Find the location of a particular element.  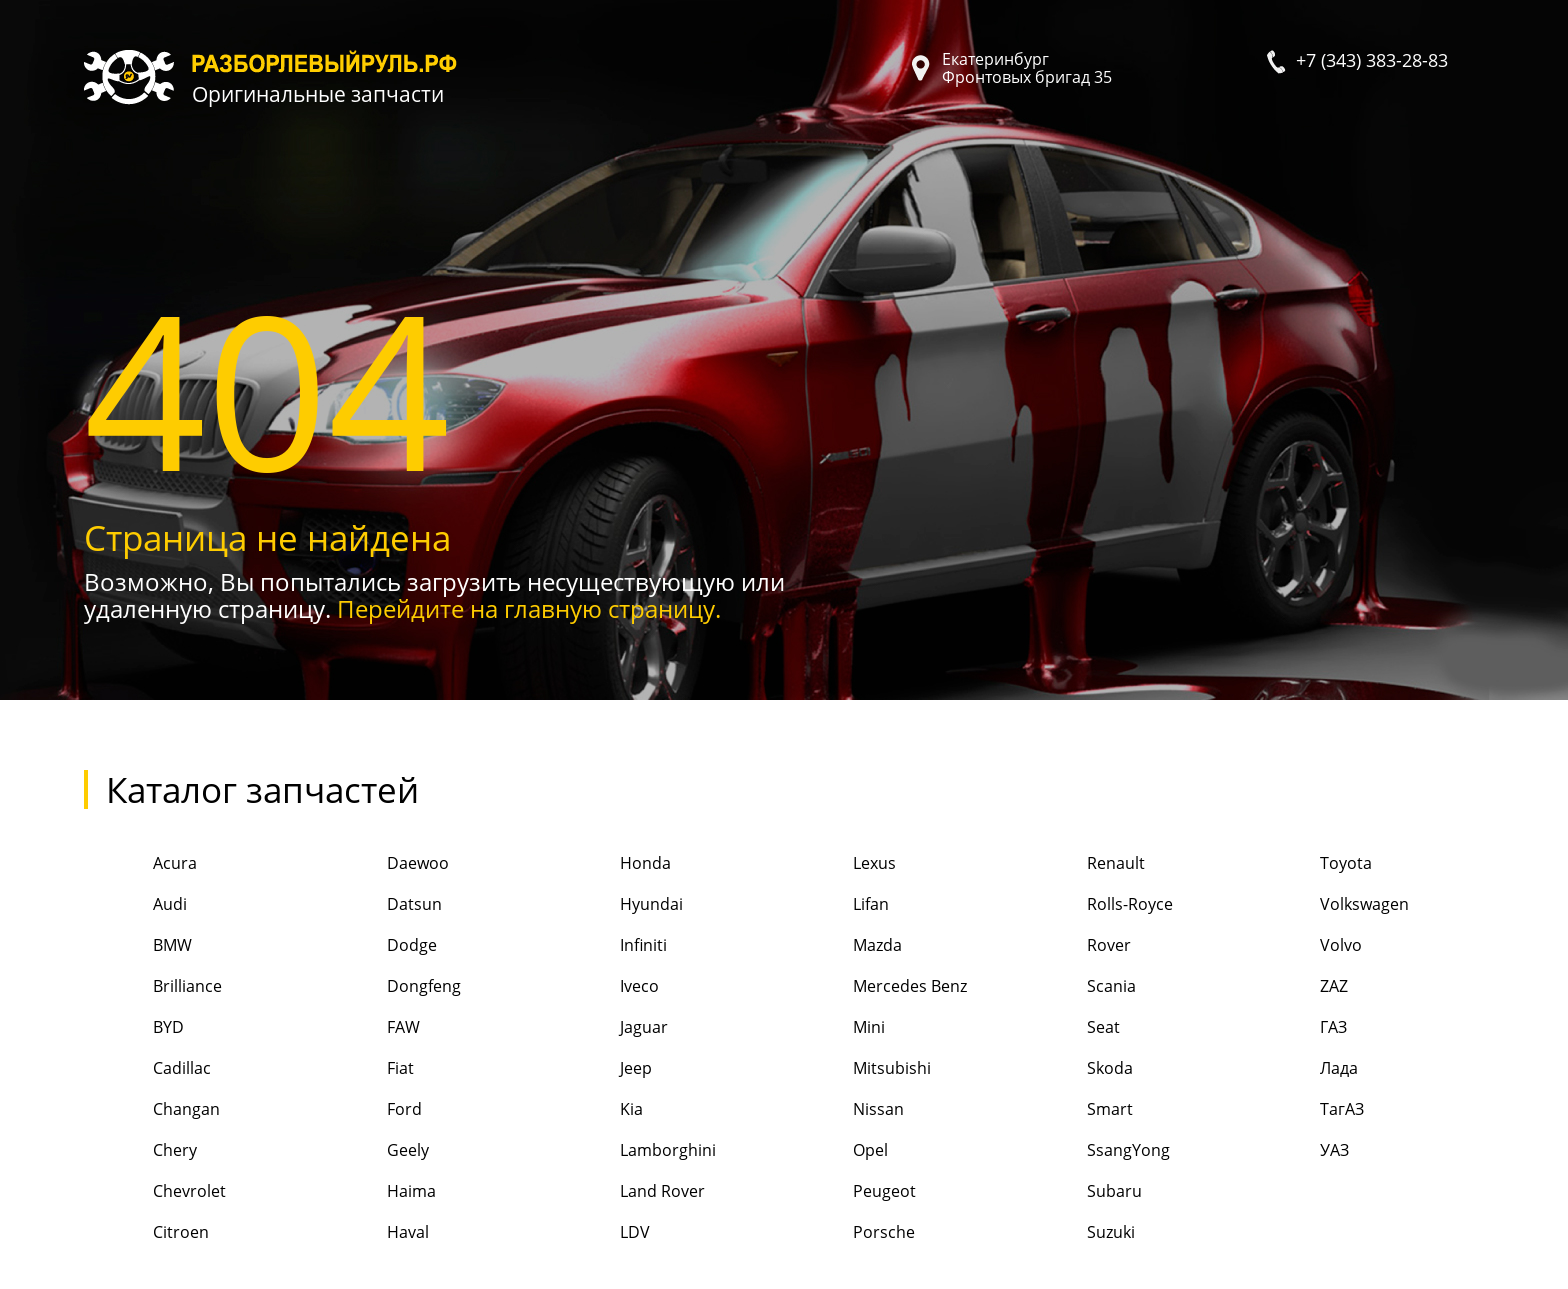

Haval is located at coordinates (372, 1233).